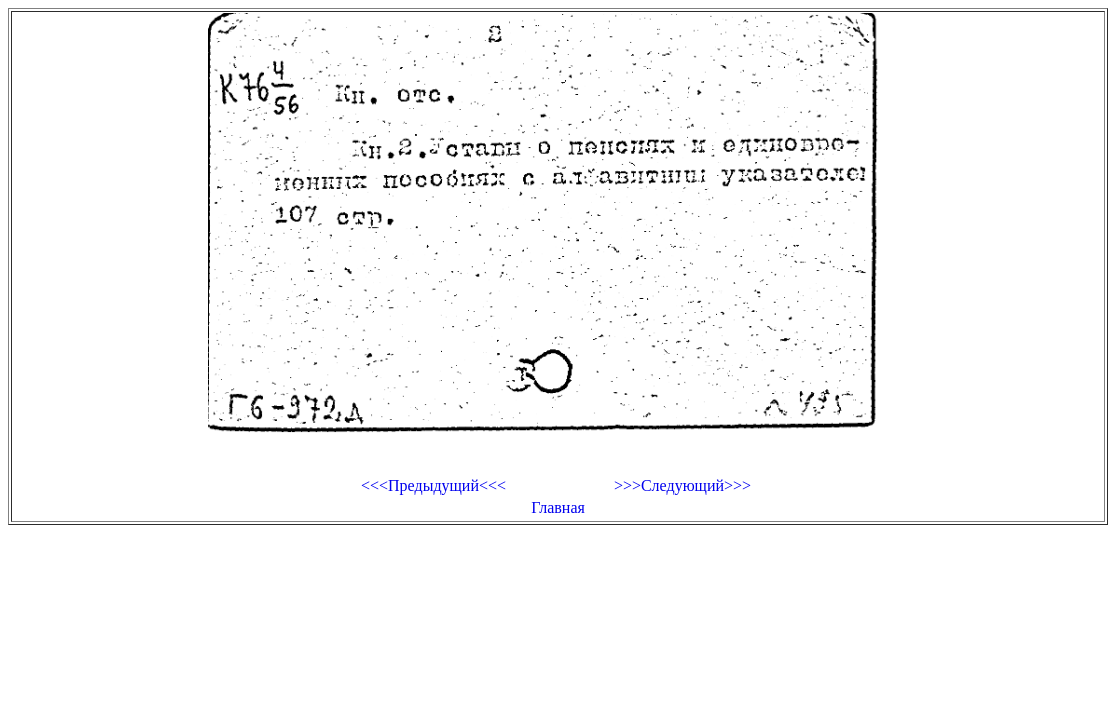  Describe the element at coordinates (558, 507) in the screenshot. I see `Главная` at that location.